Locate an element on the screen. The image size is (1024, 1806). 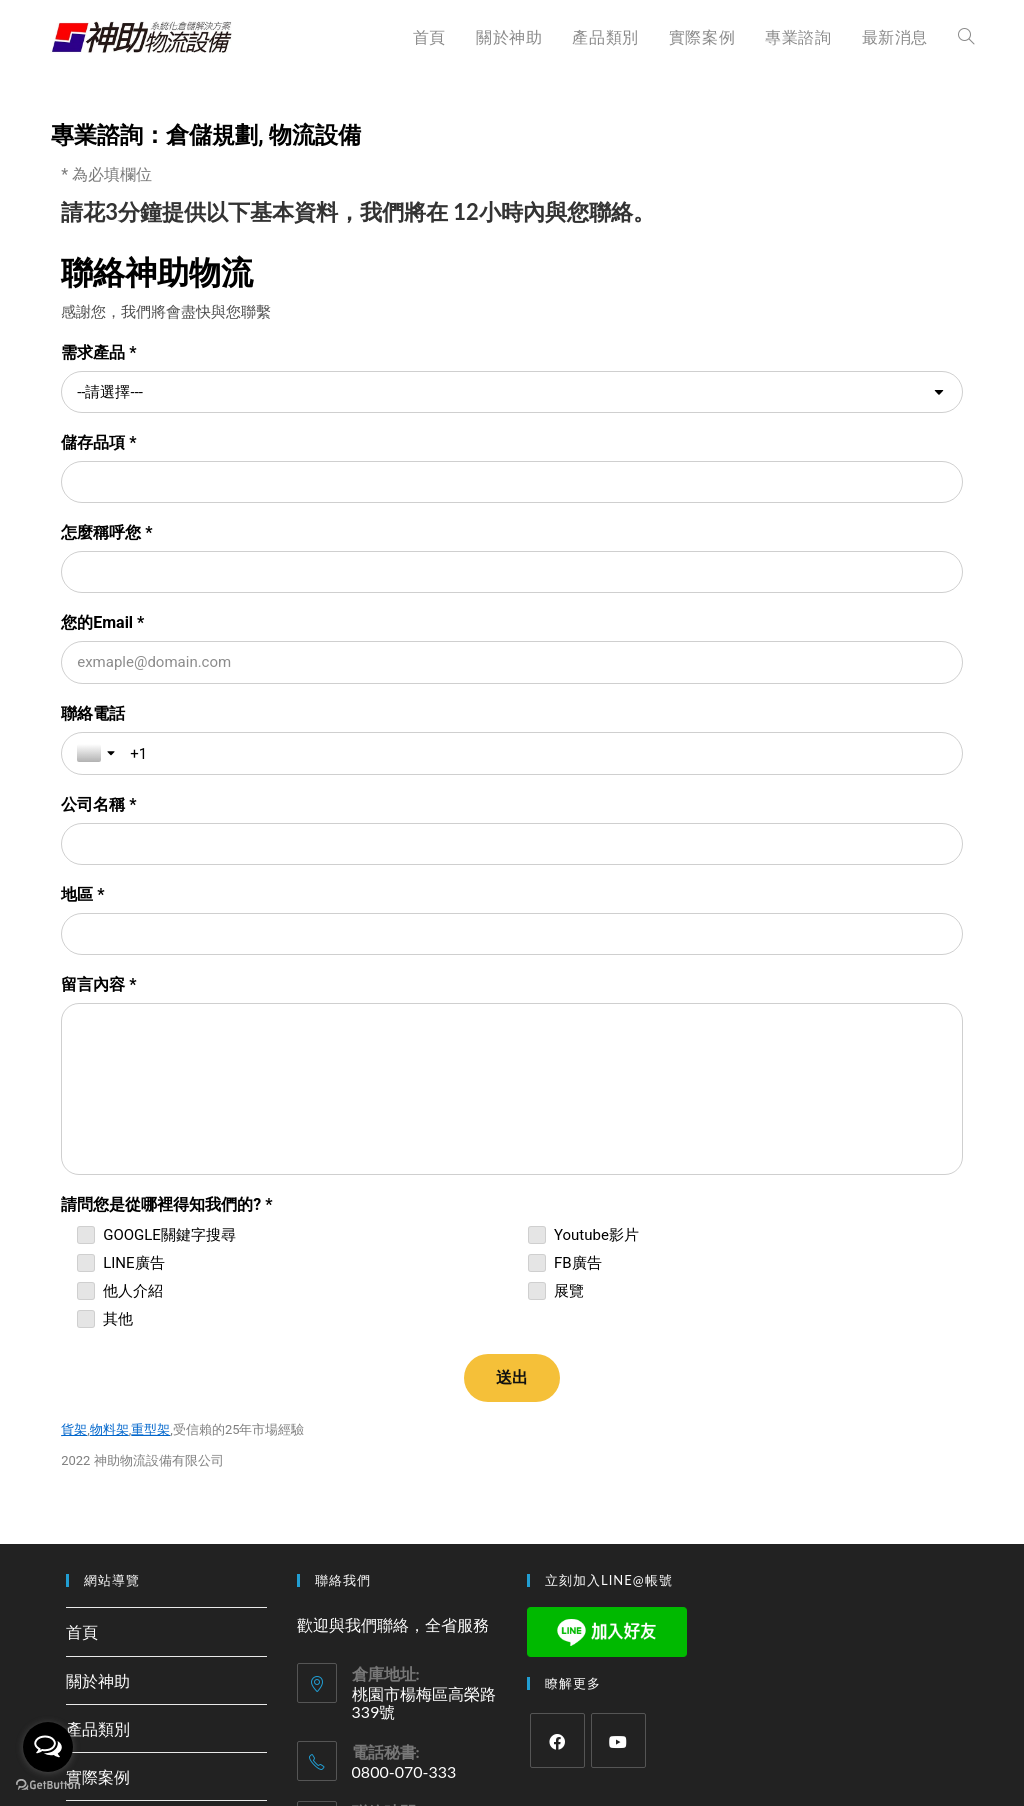
[您的Email *] is located at coordinates (742, 483).